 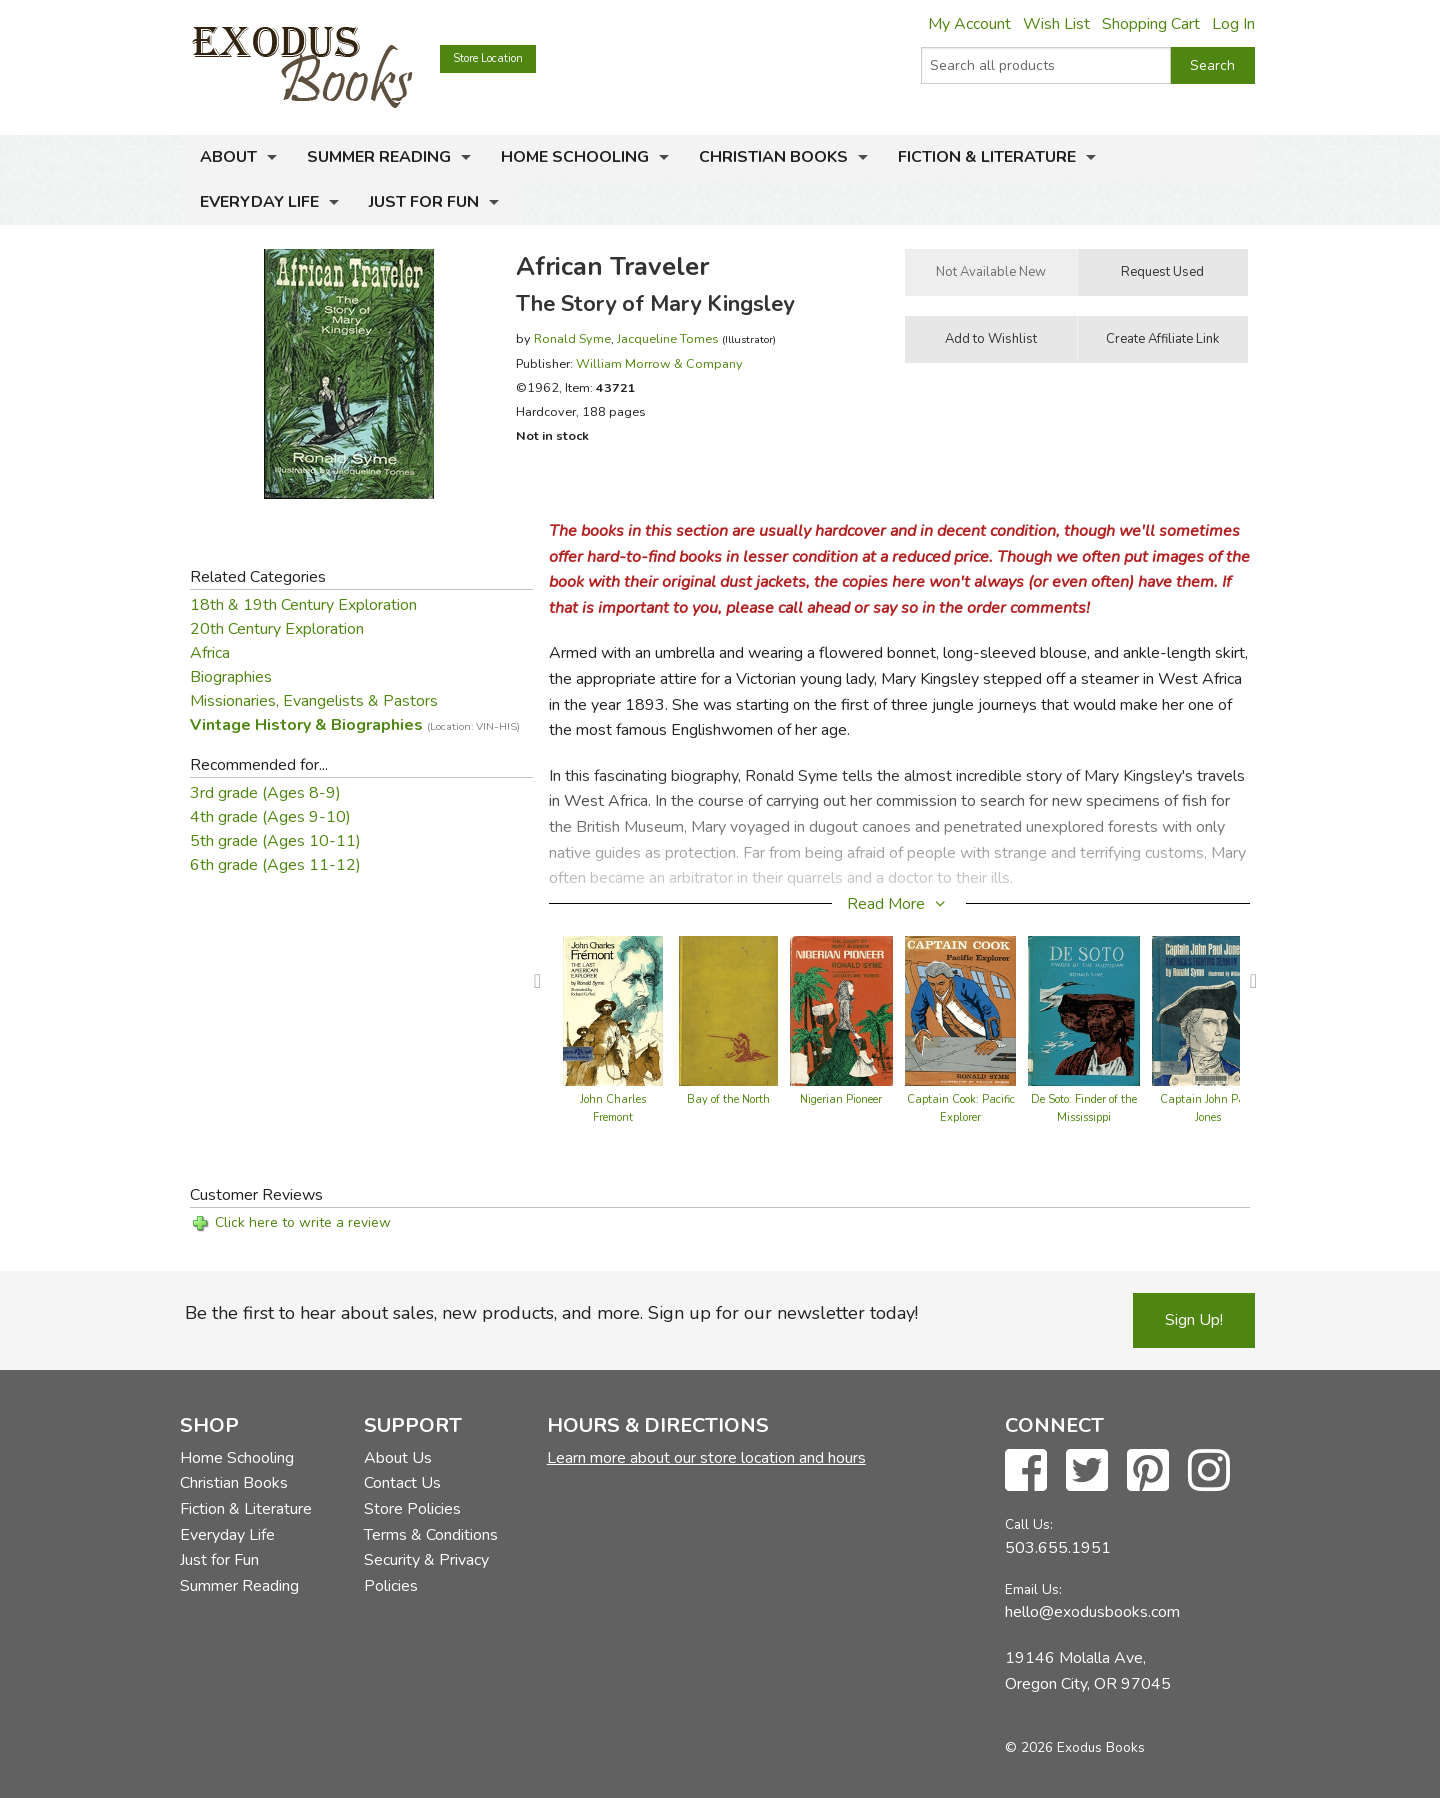 I want to click on Fiction & Literature, so click(x=987, y=157).